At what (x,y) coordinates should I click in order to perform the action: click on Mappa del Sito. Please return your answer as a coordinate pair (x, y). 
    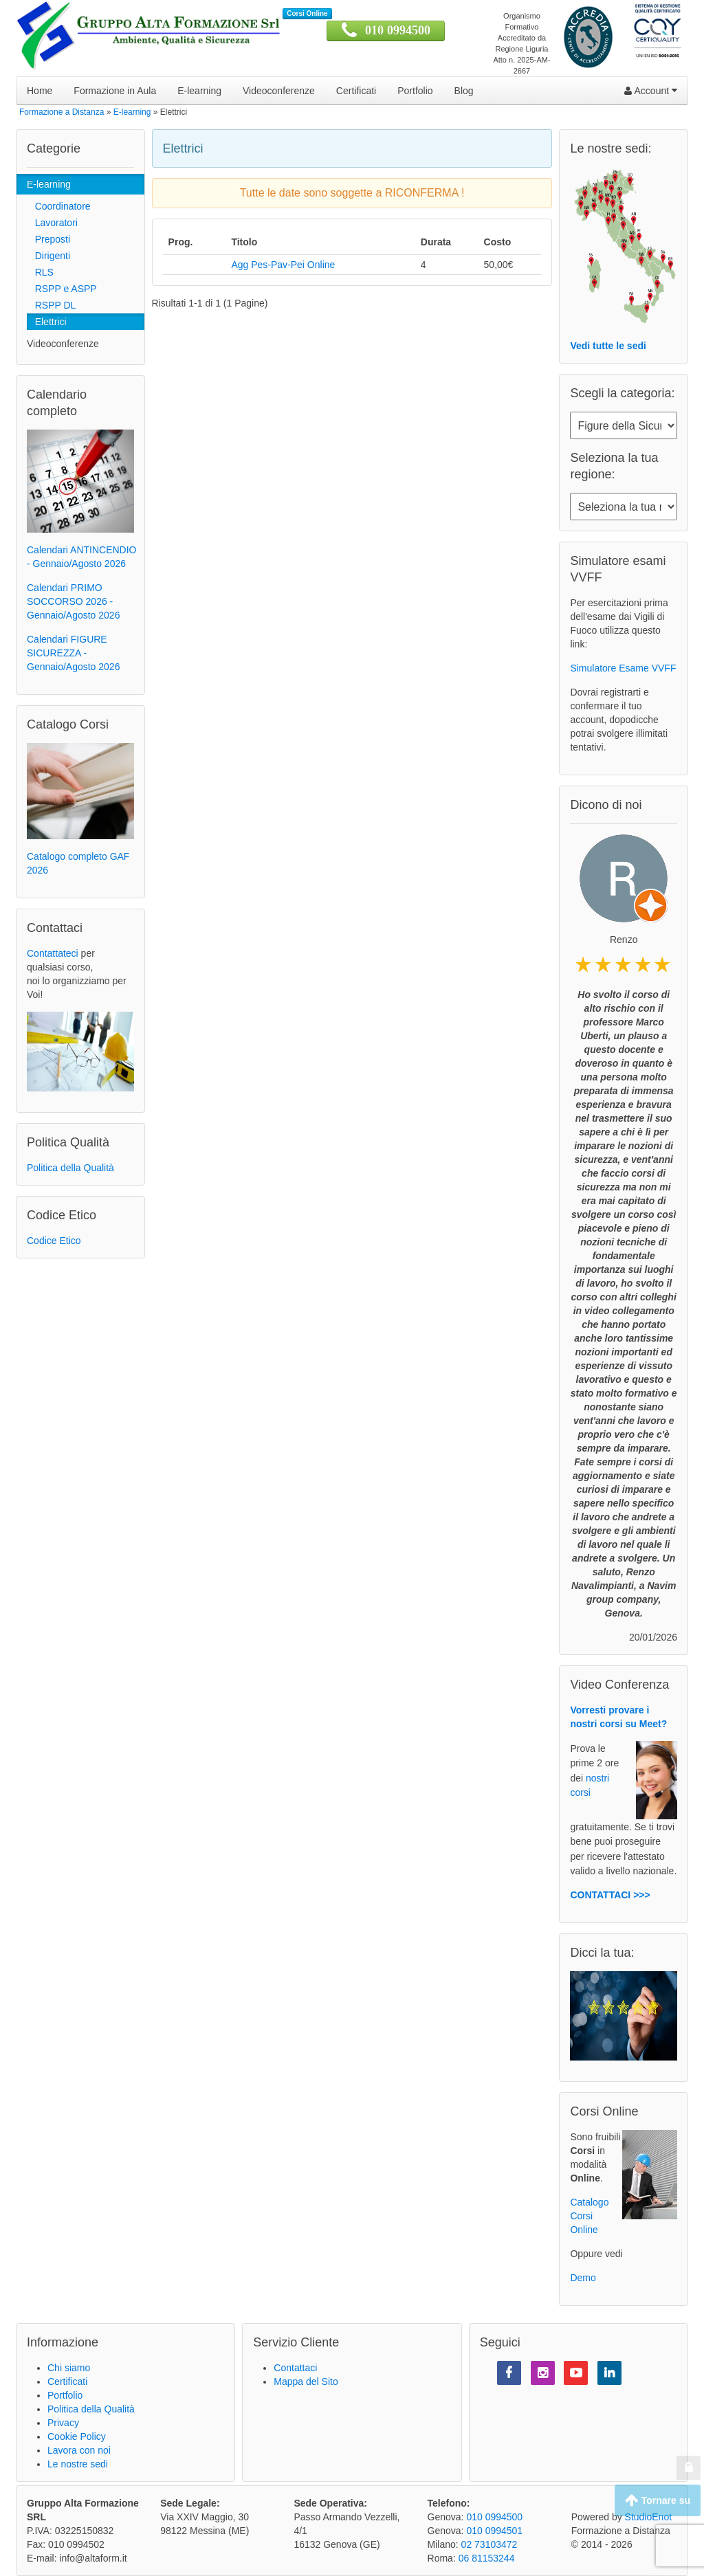
    Looking at the image, I should click on (306, 2381).